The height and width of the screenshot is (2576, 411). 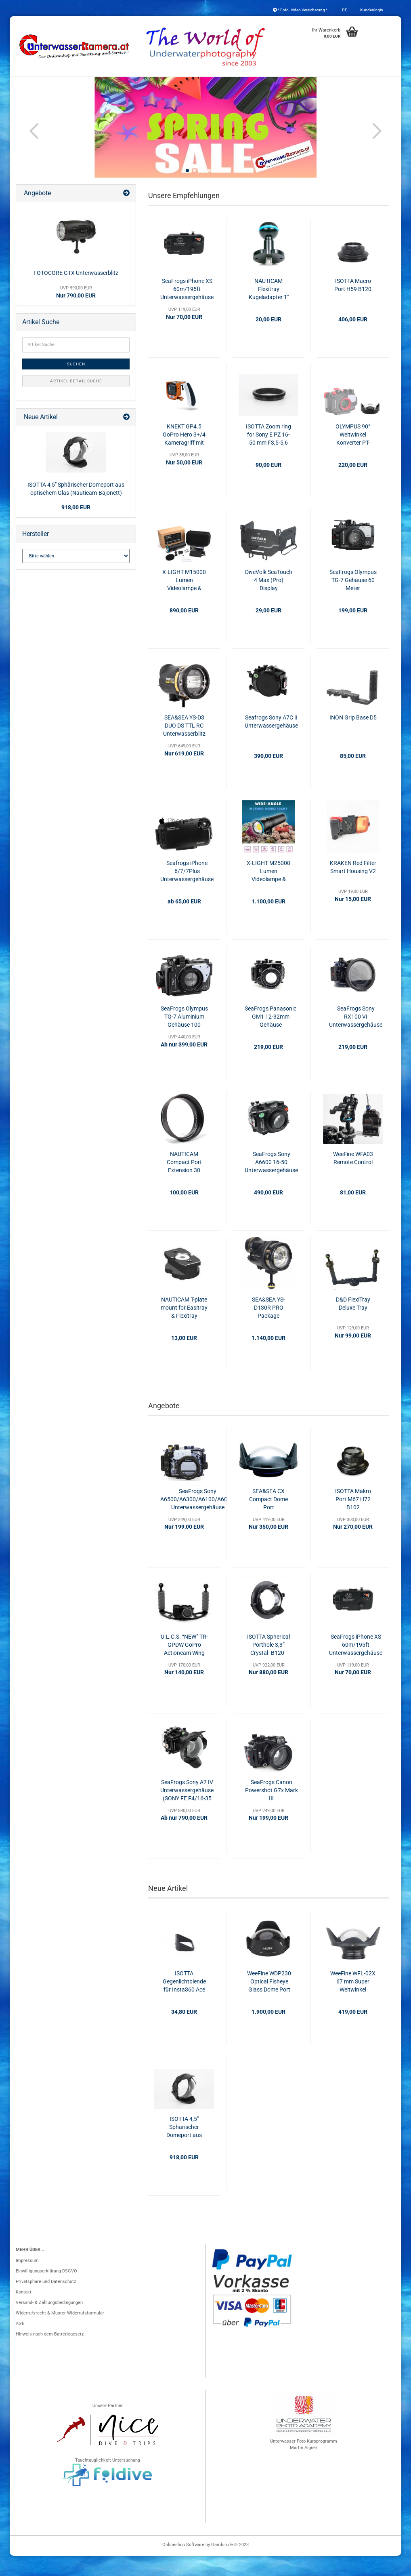 What do you see at coordinates (353, 455) in the screenshot?
I see `OLYMPUS 90° Weitwinkel Konverter PT-056/PT-058/PT-059` at bounding box center [353, 455].